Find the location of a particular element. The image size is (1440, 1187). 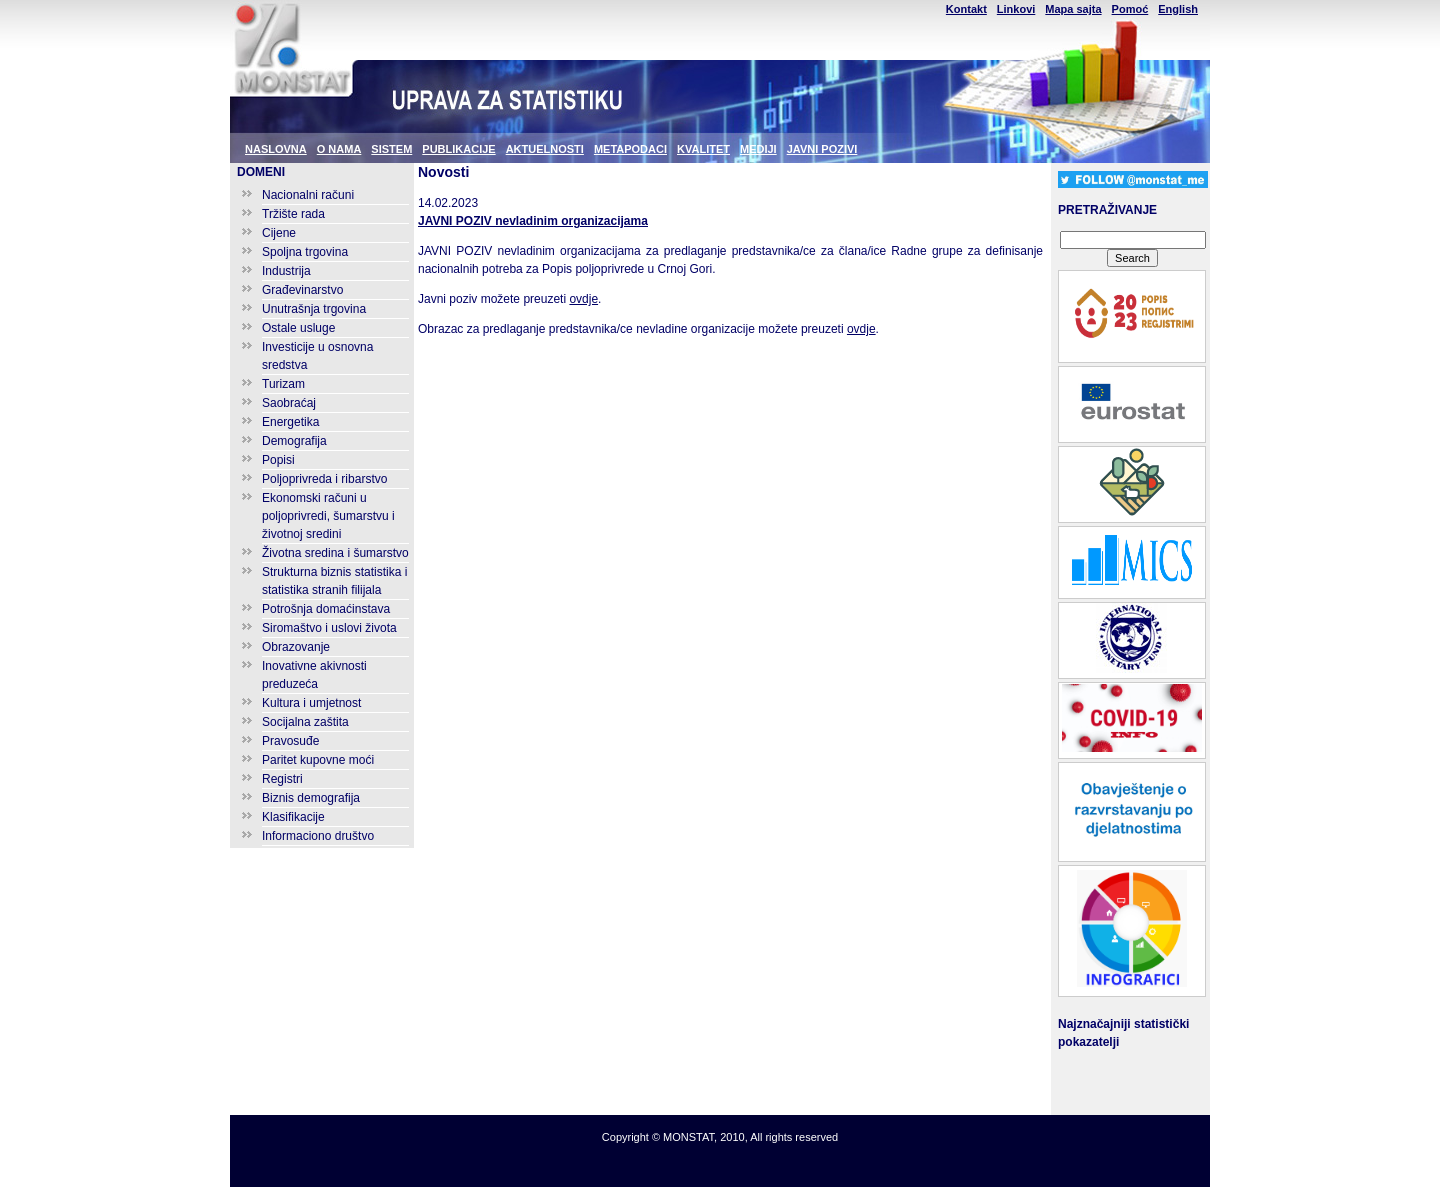

Socijalna zaštita is located at coordinates (305, 722).